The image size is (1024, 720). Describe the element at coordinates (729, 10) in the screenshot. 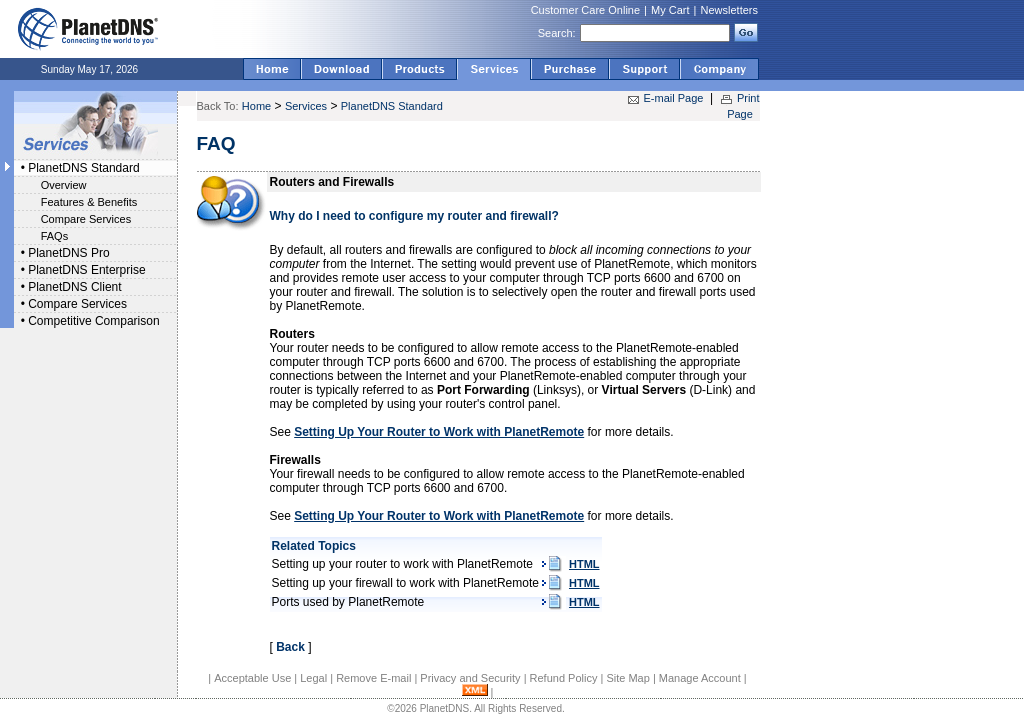

I see `Newsletters` at that location.